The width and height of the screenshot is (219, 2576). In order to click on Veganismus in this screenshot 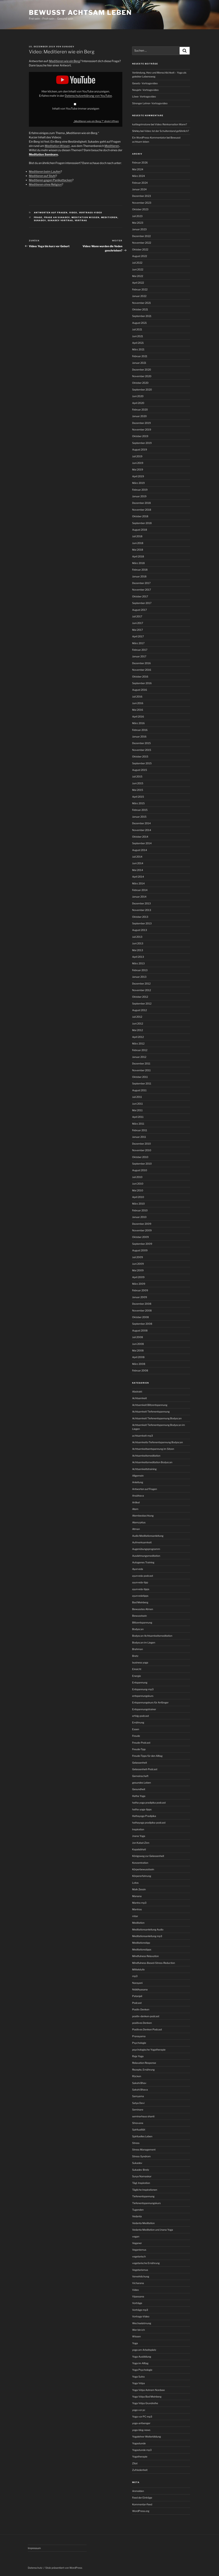, I will do `click(139, 2249)`.